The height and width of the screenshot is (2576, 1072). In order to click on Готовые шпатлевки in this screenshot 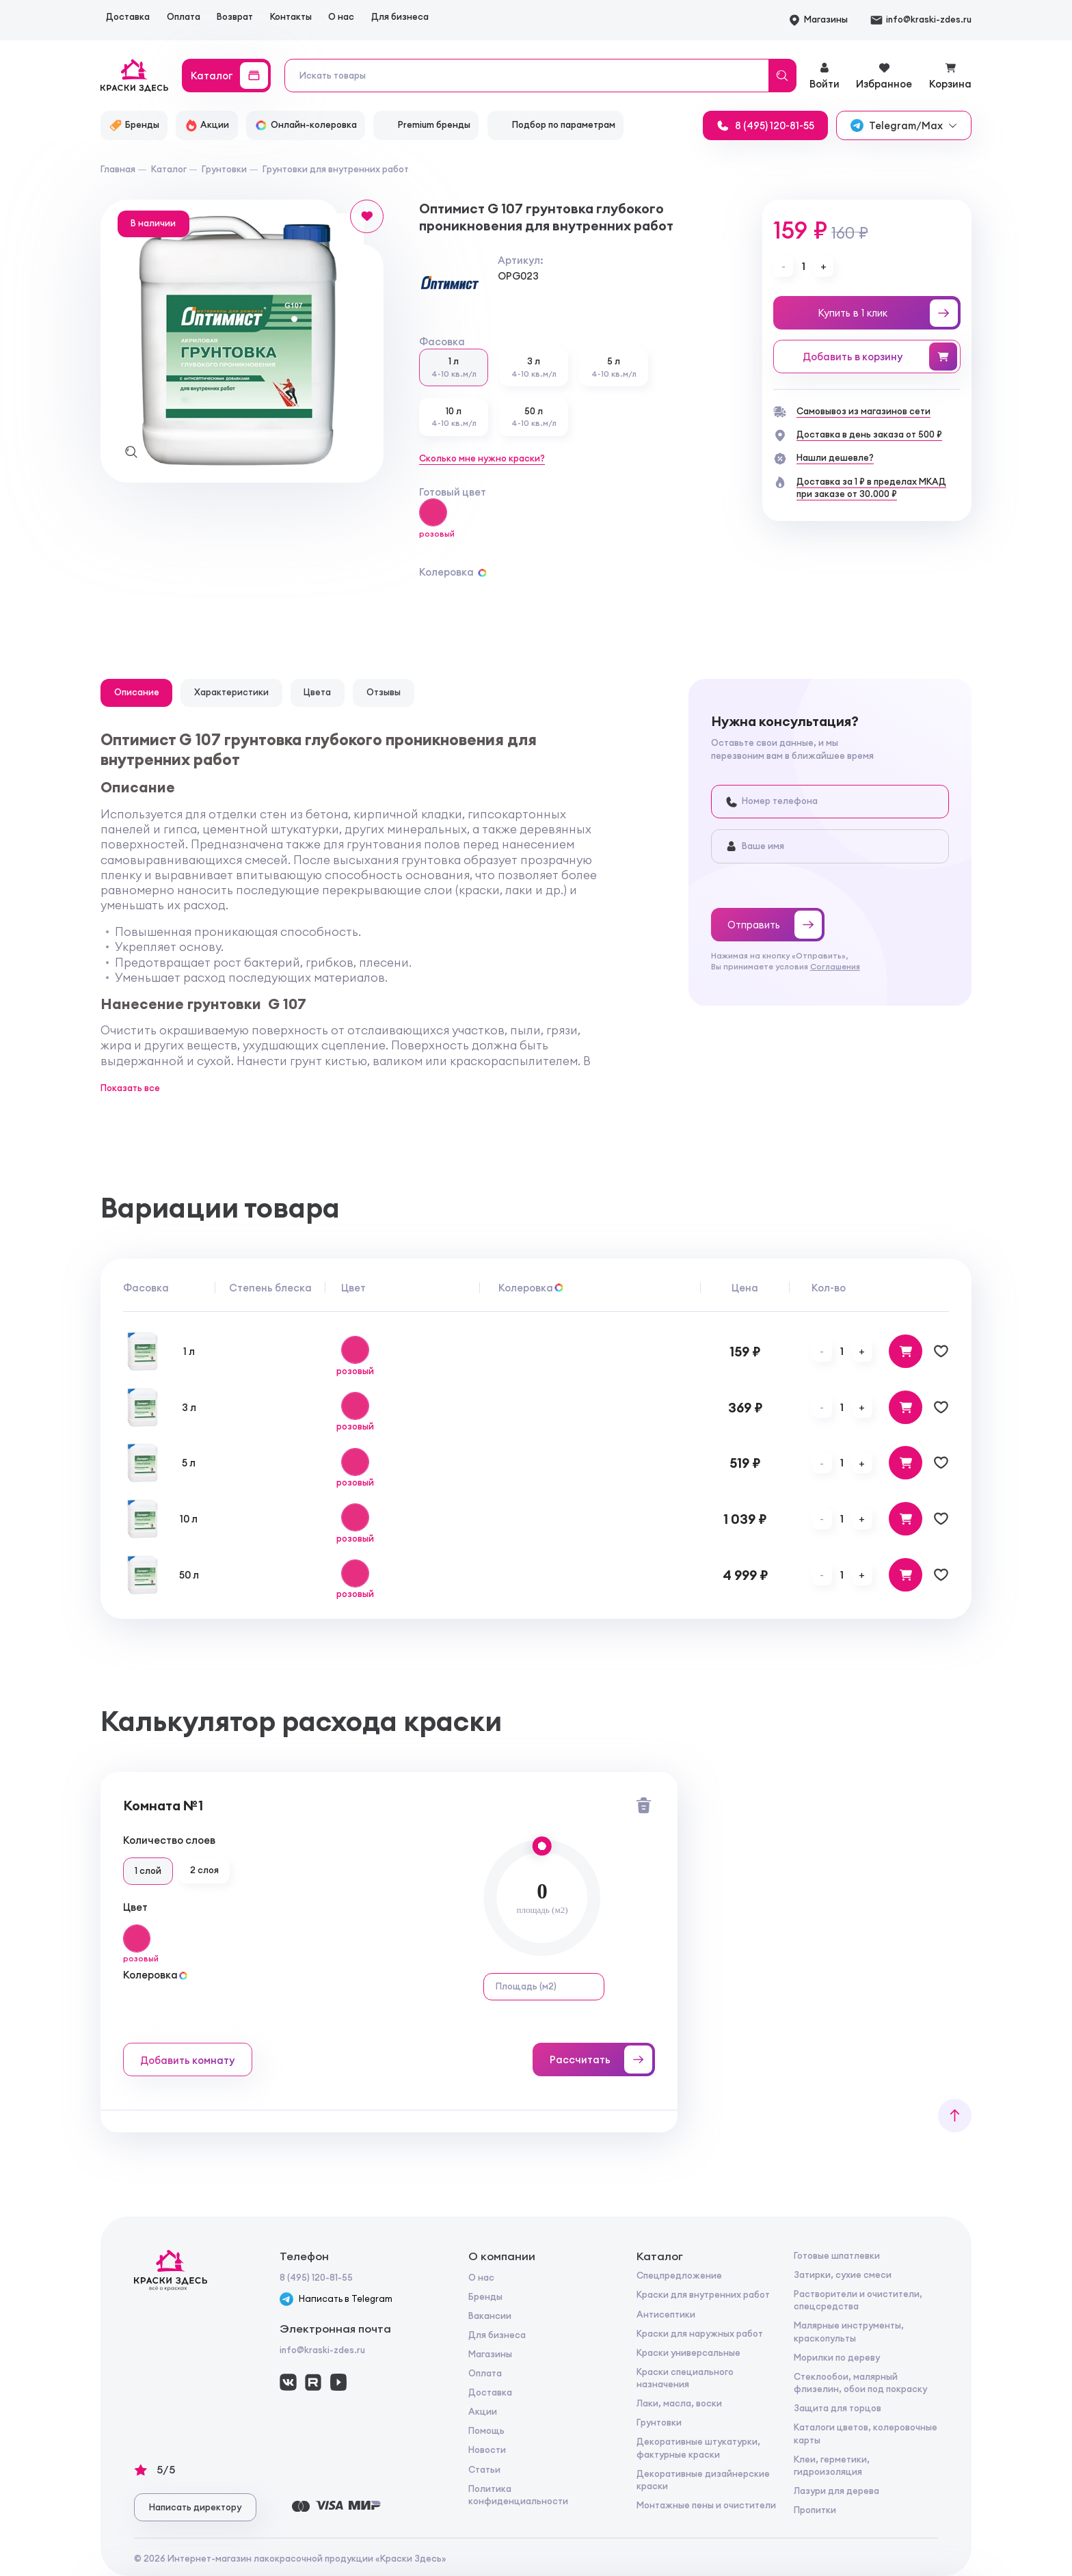, I will do `click(837, 2256)`.